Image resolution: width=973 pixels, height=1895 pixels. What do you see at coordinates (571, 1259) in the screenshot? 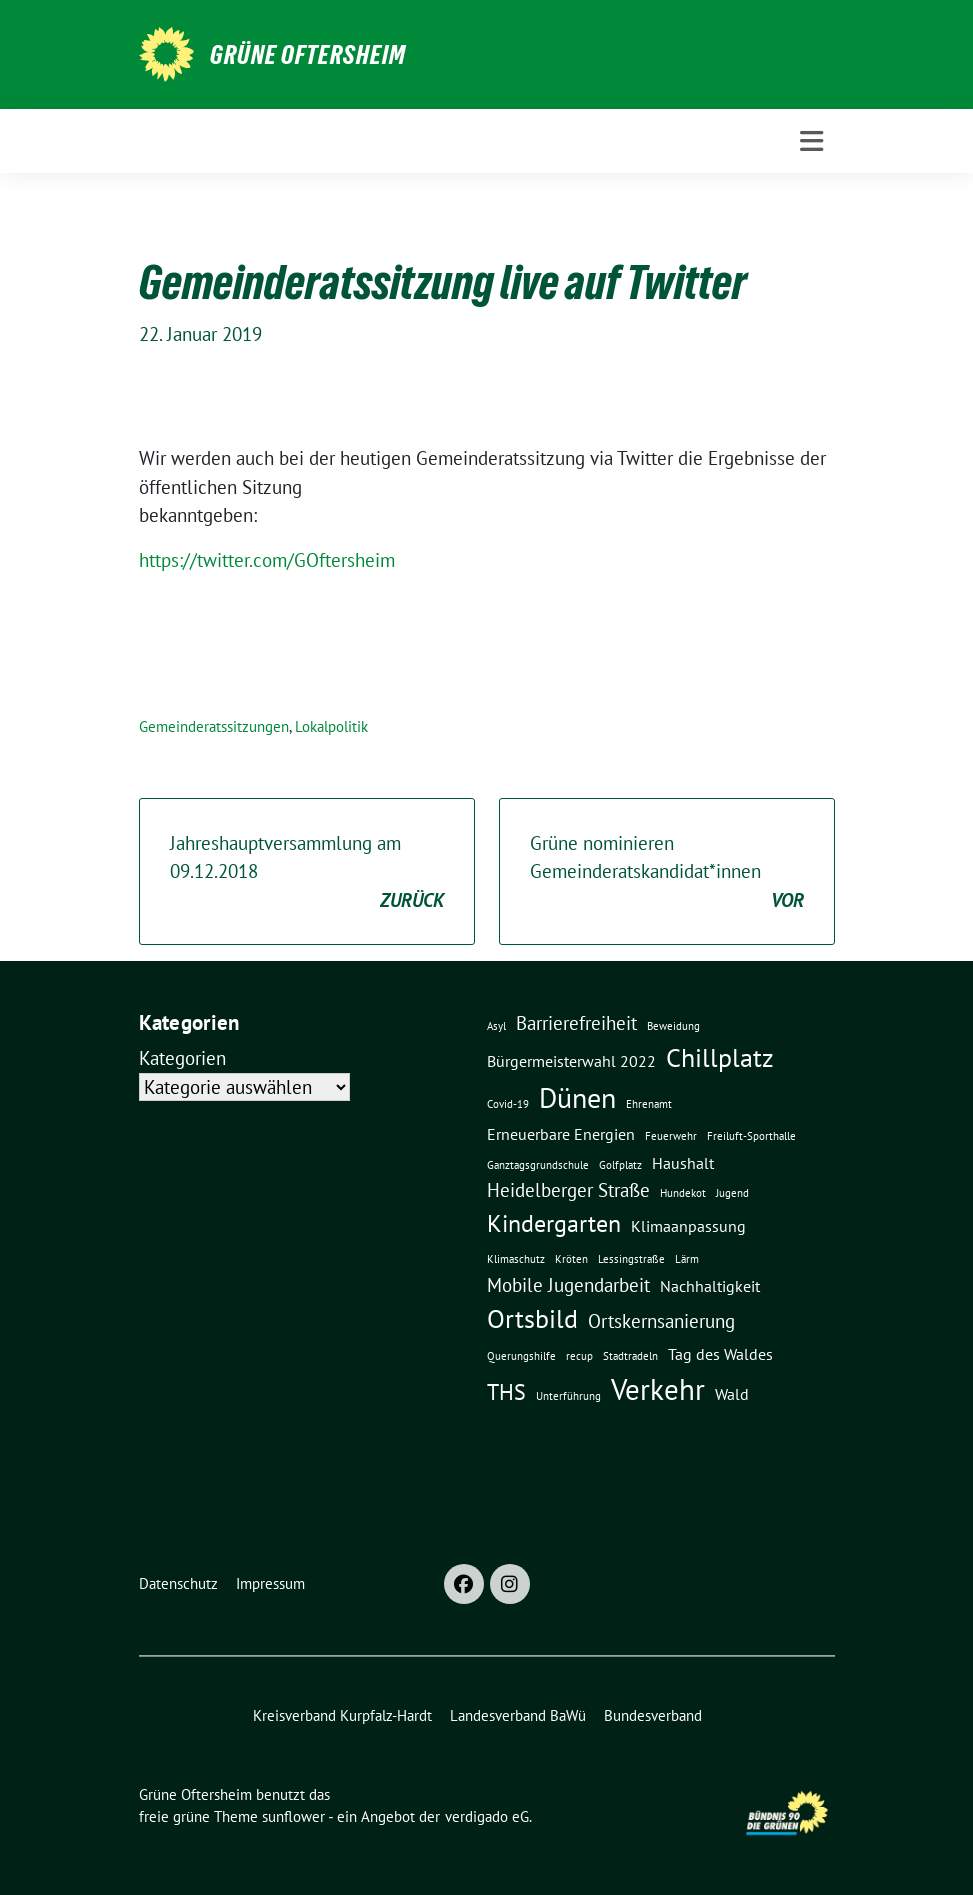
I see `Kröten [Kröten (1 Eintrag)]` at bounding box center [571, 1259].